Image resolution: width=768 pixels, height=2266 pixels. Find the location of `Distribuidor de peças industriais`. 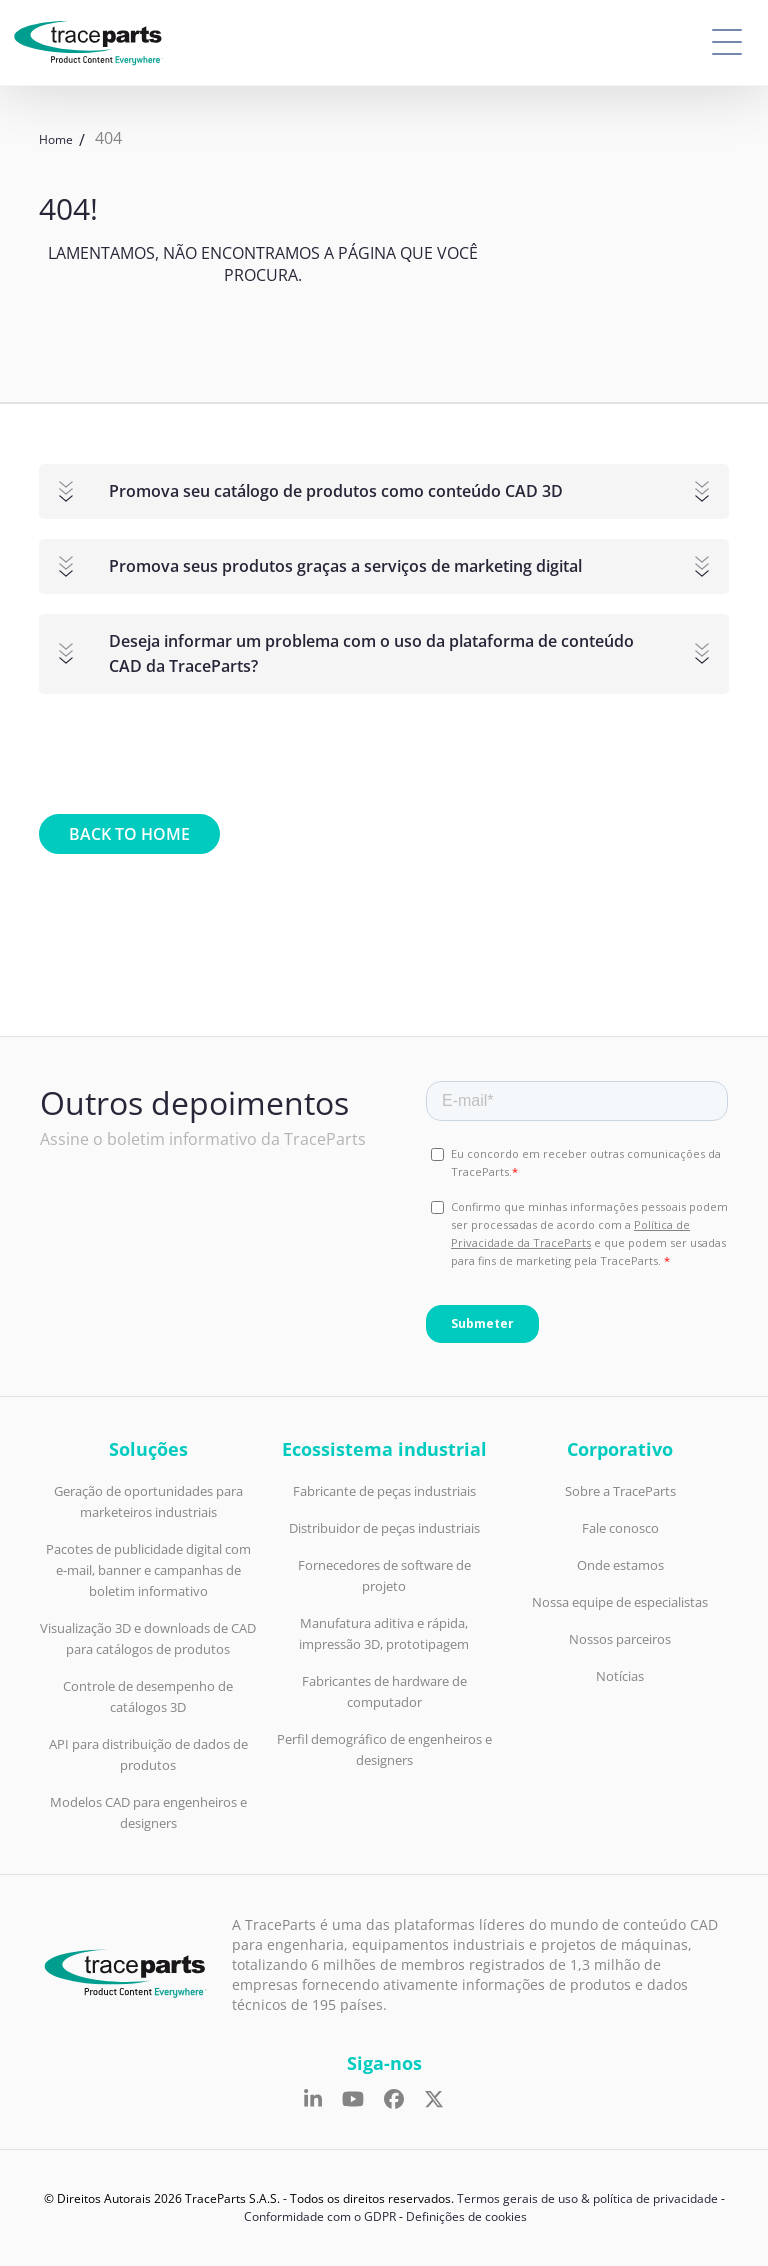

Distribuidor de peças industriais is located at coordinates (384, 1528).